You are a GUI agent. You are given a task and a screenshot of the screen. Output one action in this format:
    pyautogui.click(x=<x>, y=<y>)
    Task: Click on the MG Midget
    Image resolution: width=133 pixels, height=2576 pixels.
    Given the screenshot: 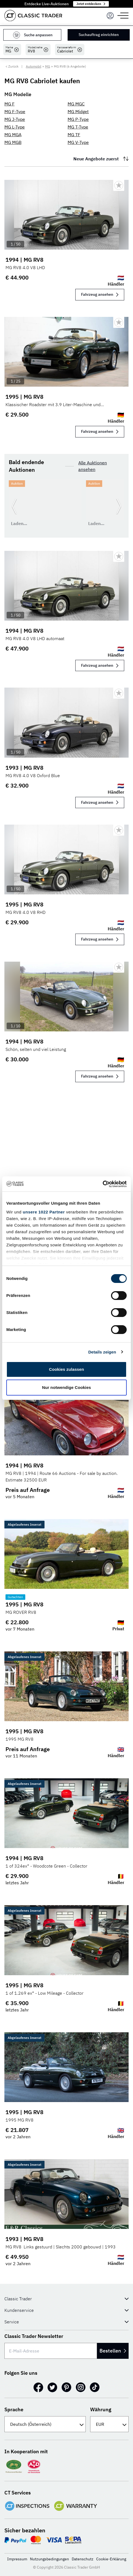 What is the action you would take?
    pyautogui.click(x=78, y=111)
    